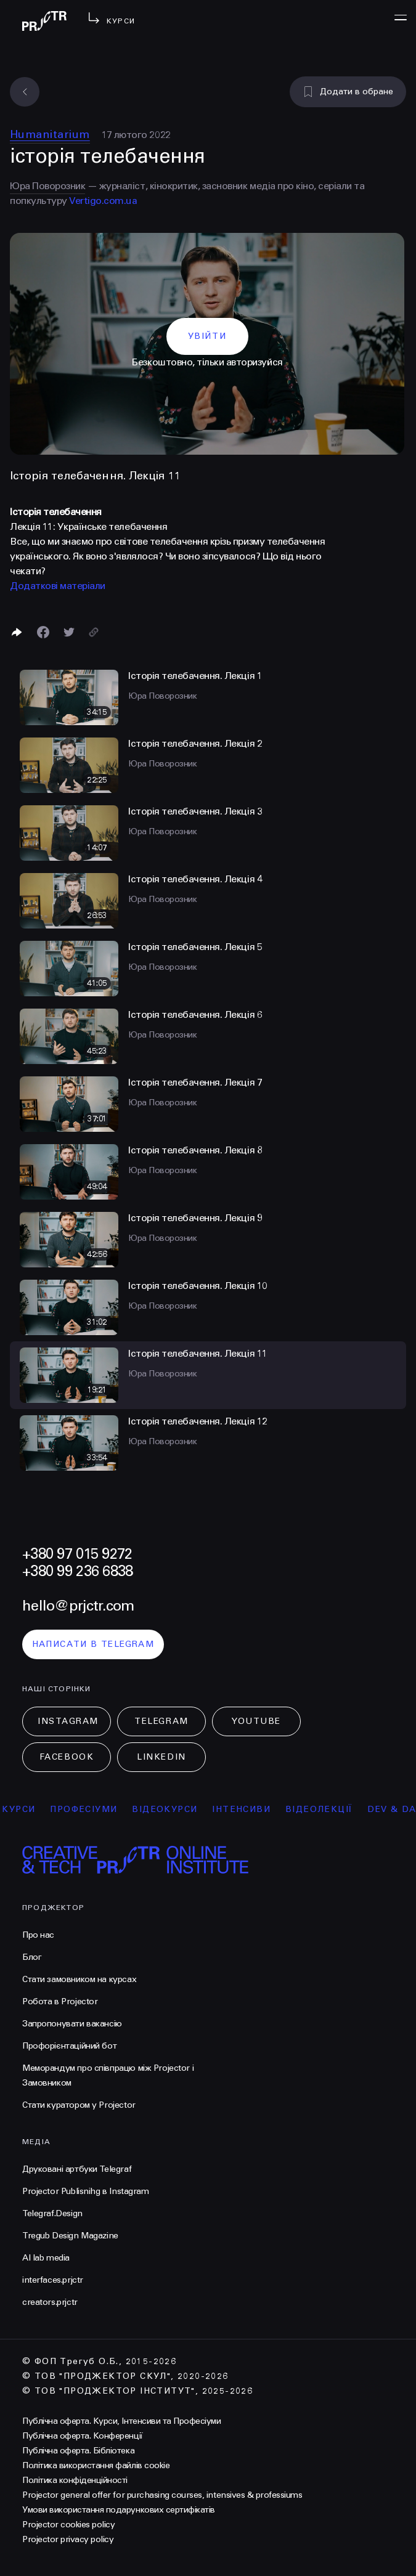  What do you see at coordinates (78, 1606) in the screenshot?
I see `hello@prjctr.com` at bounding box center [78, 1606].